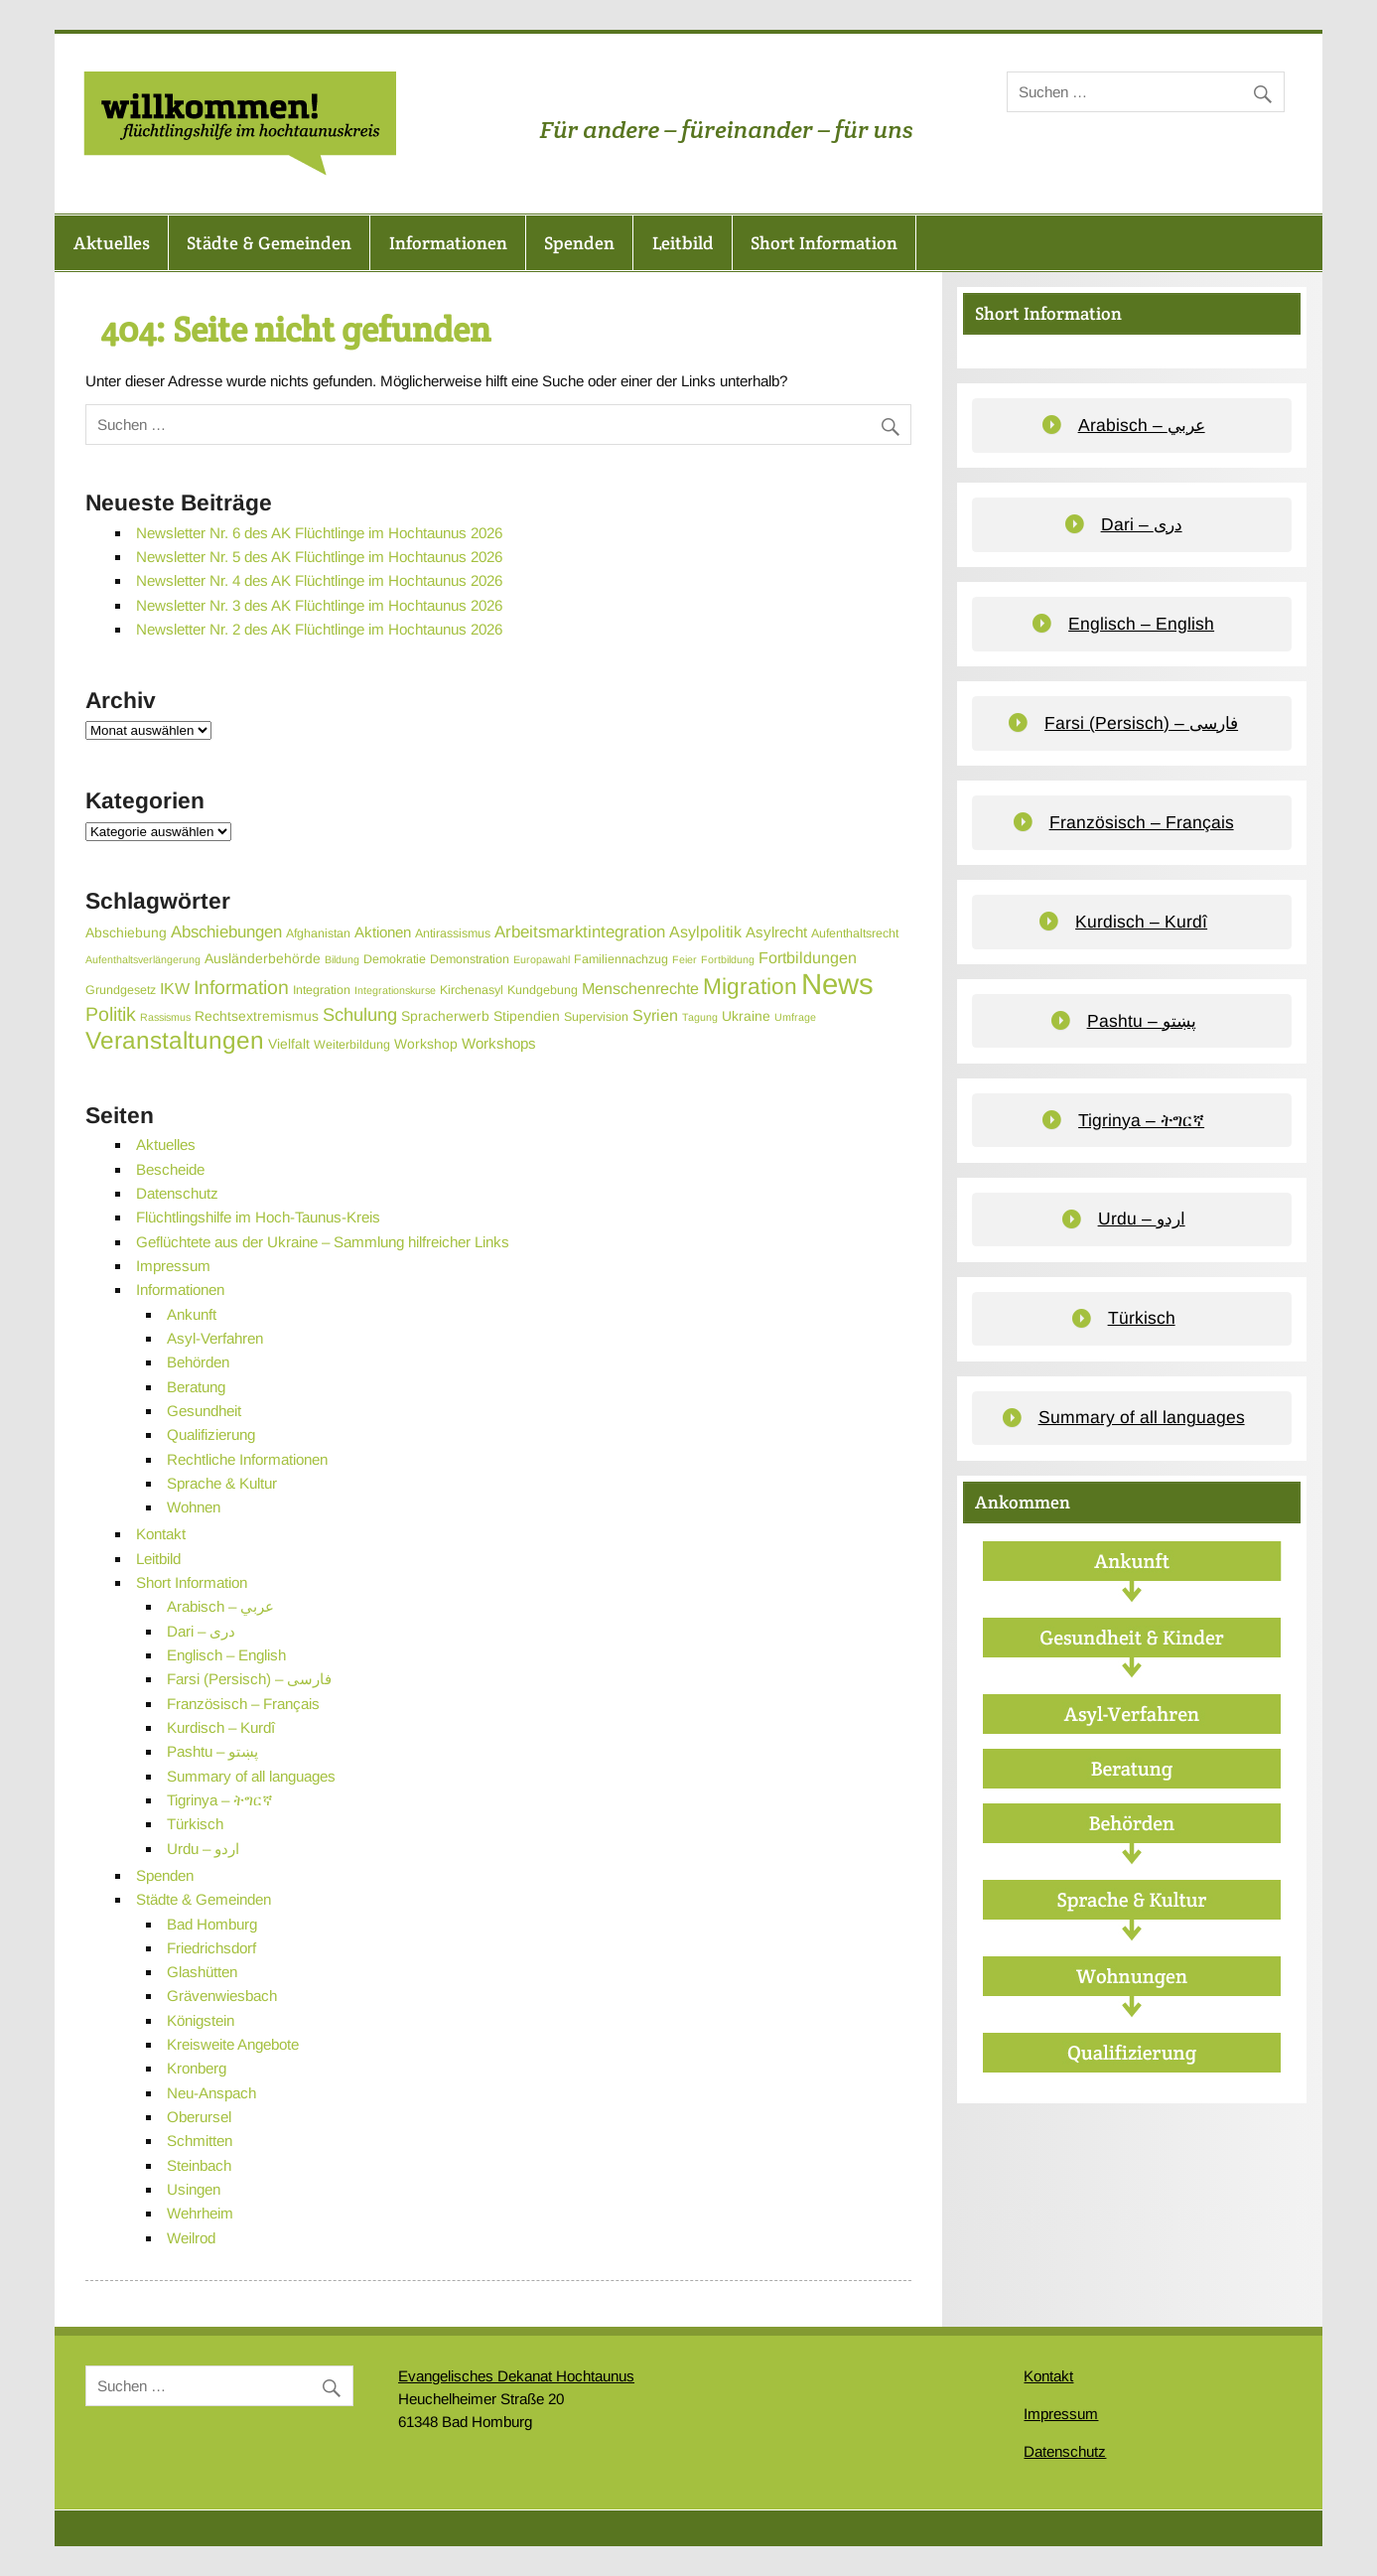  What do you see at coordinates (198, 1362) in the screenshot?
I see `Behörden` at bounding box center [198, 1362].